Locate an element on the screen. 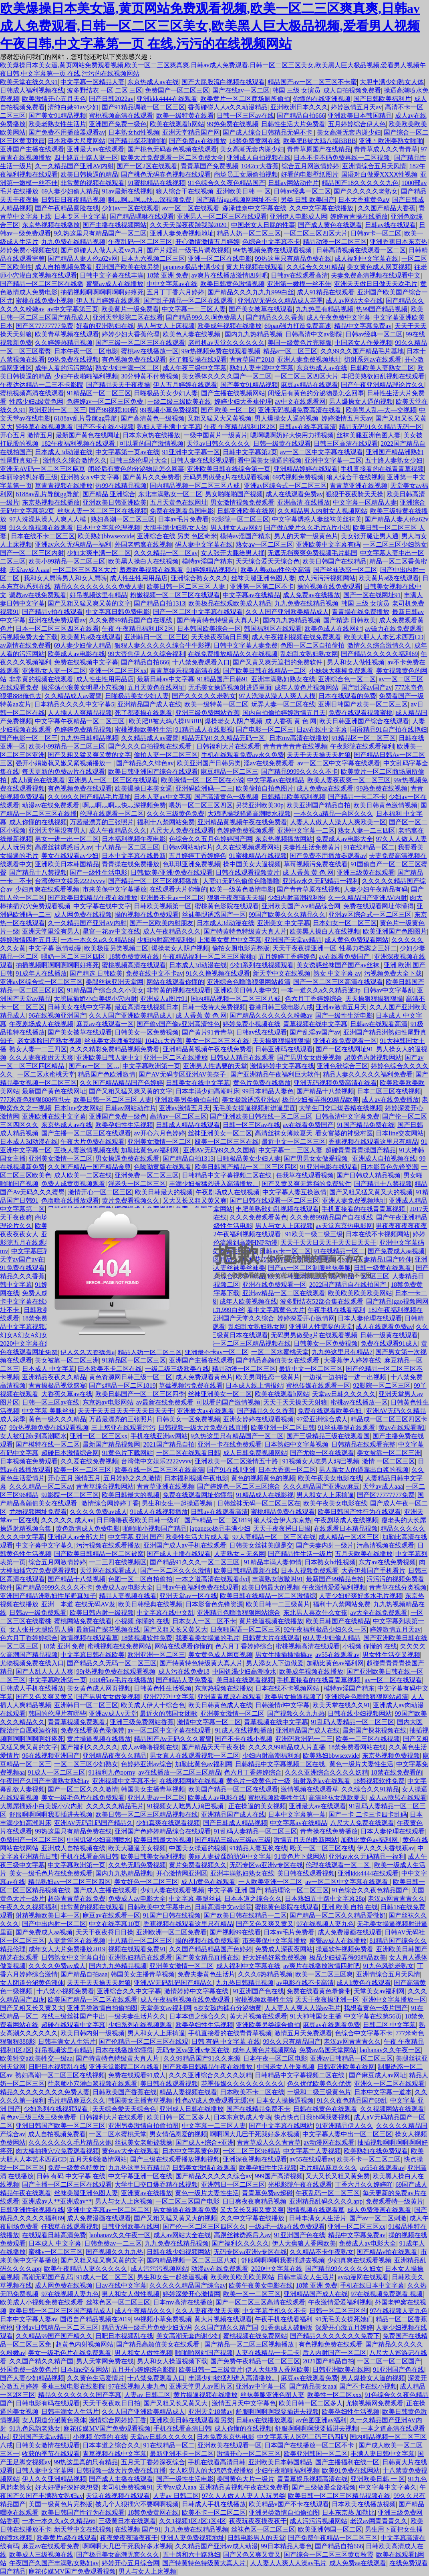 This screenshot has width=429, height=2576. 韩国福利区在线观看 is located at coordinates (273, 628).